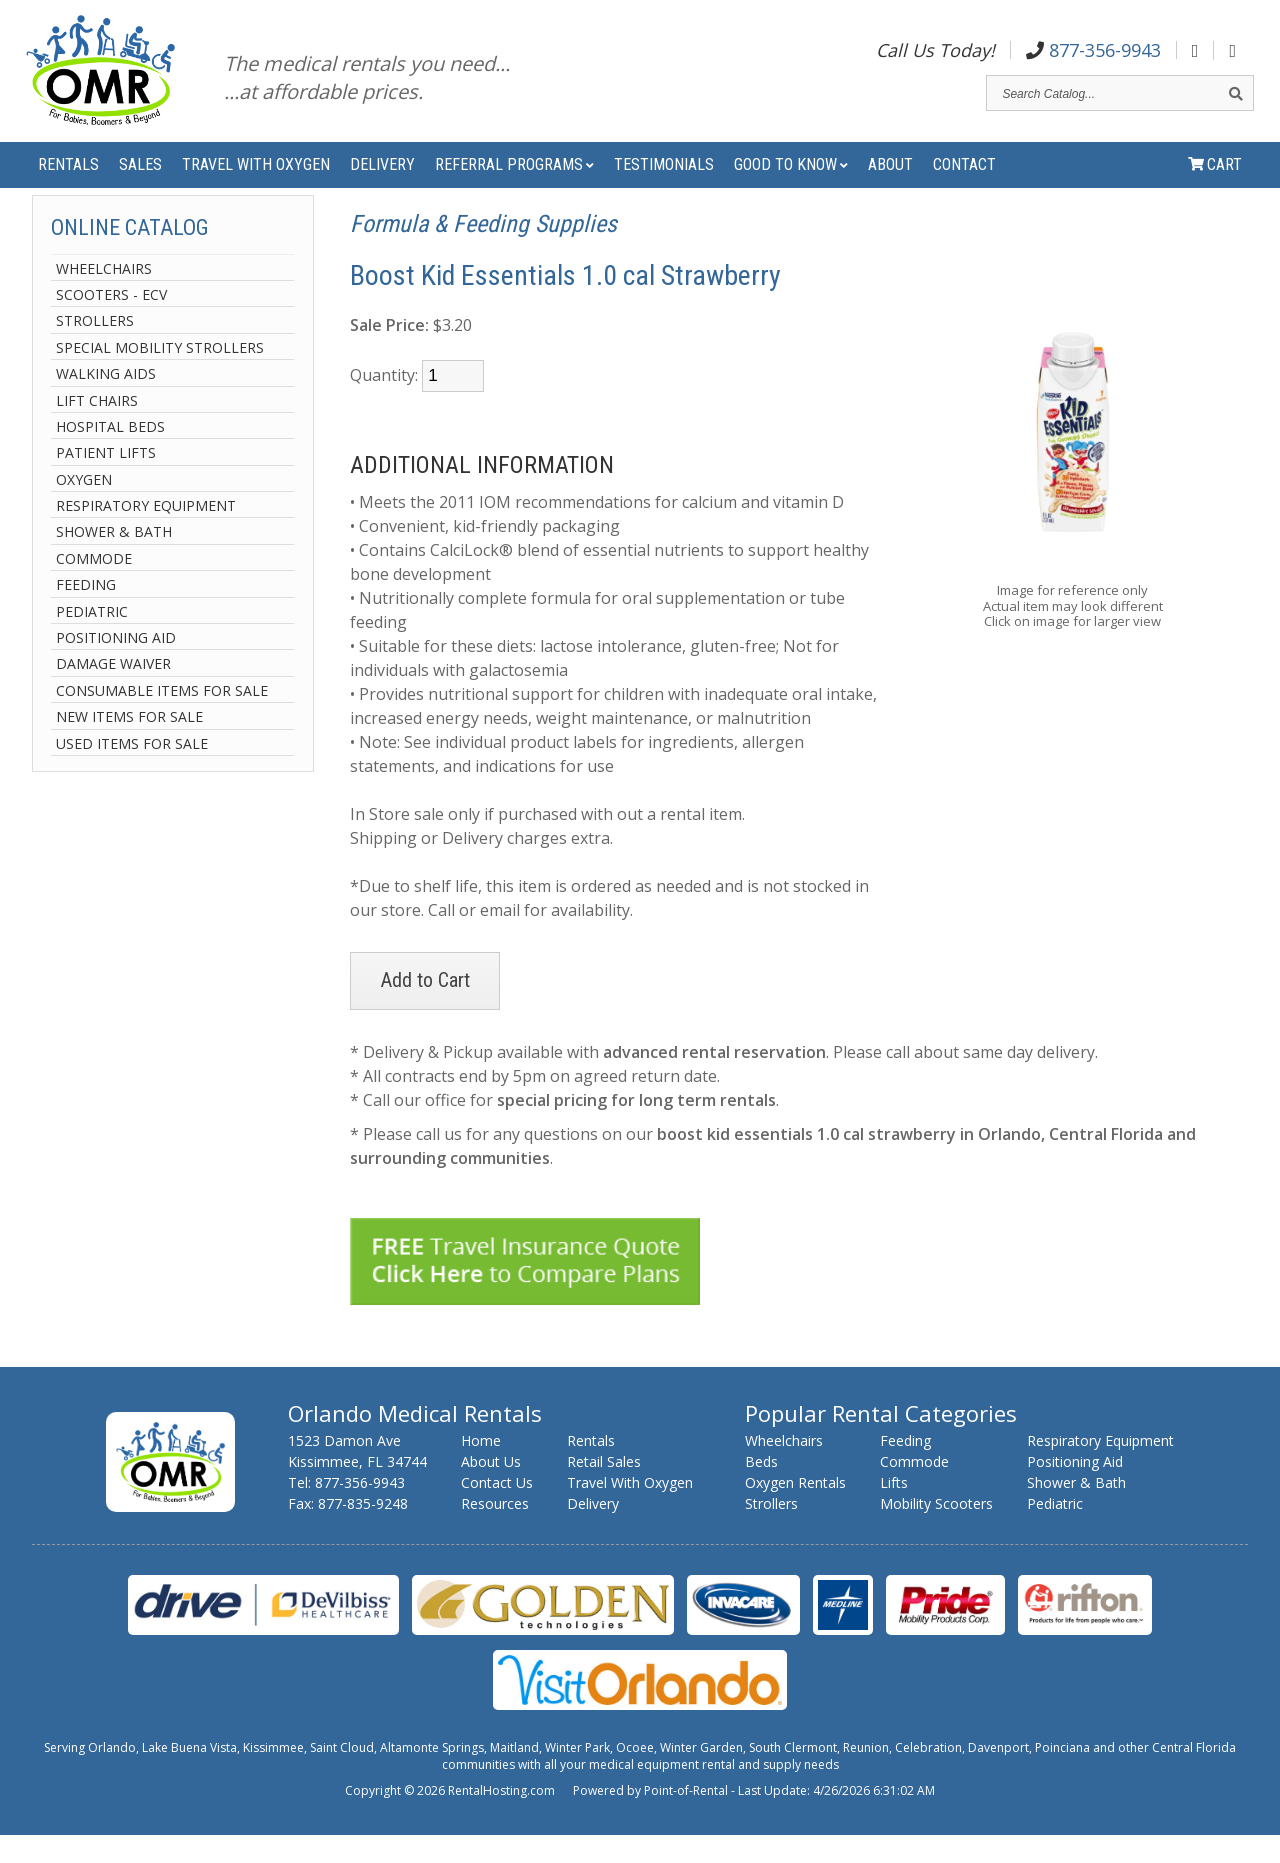 Image resolution: width=1280 pixels, height=1863 pixels. I want to click on Delivery, so click(382, 180).